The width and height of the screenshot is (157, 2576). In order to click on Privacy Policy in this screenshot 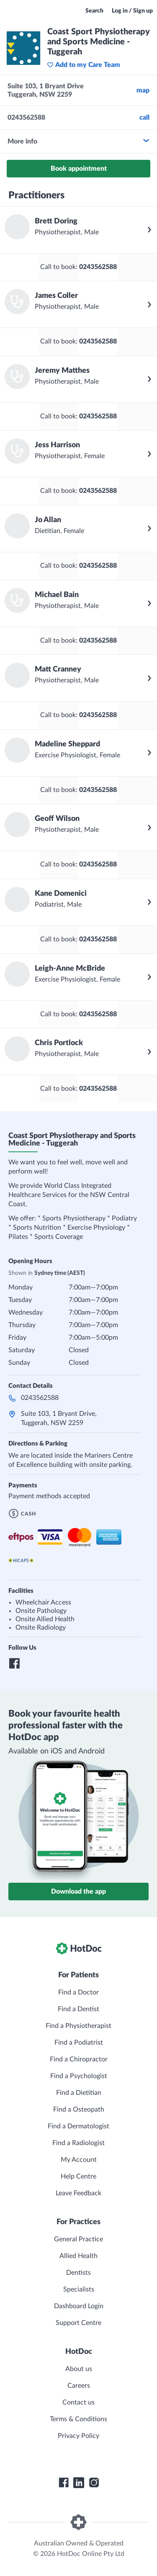, I will do `click(78, 2435)`.